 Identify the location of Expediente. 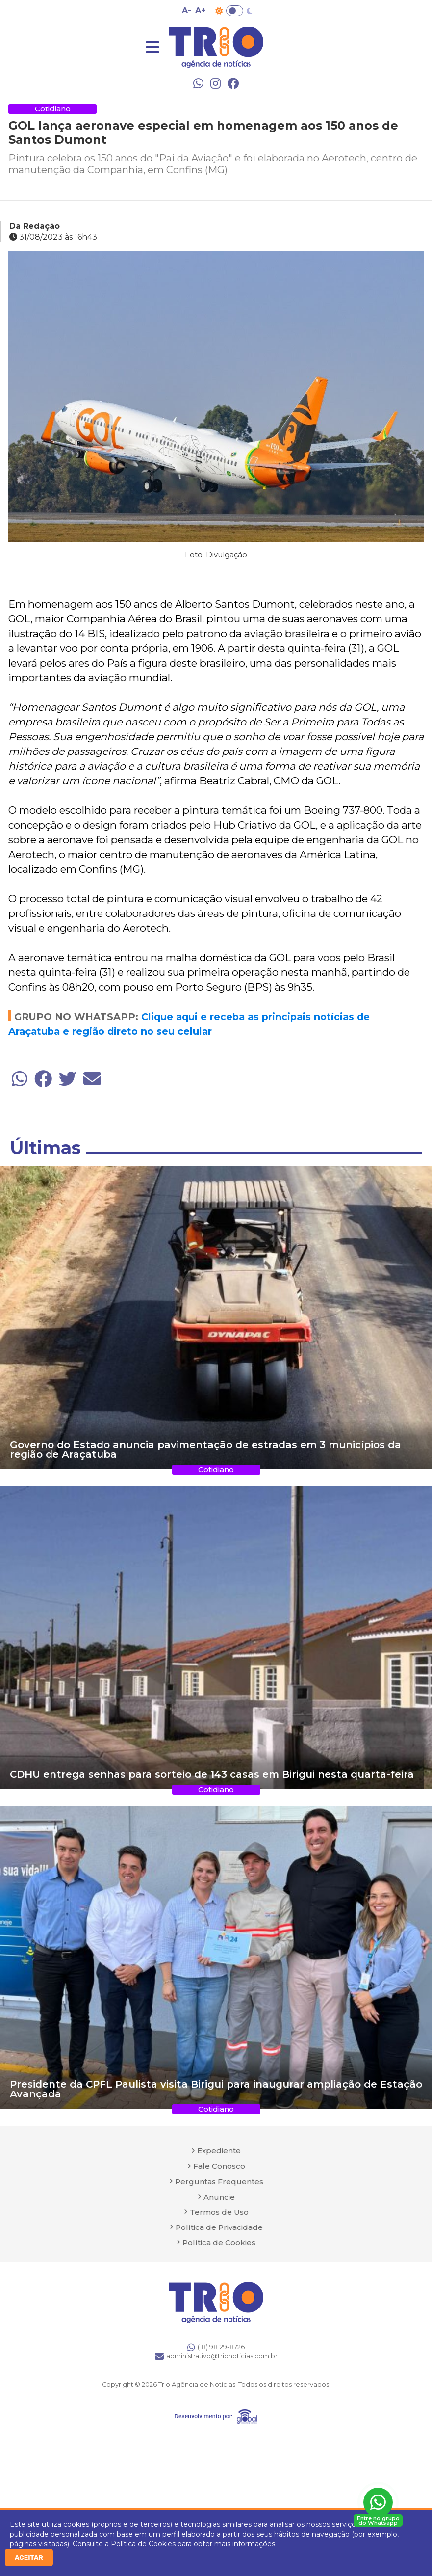
(219, 2150).